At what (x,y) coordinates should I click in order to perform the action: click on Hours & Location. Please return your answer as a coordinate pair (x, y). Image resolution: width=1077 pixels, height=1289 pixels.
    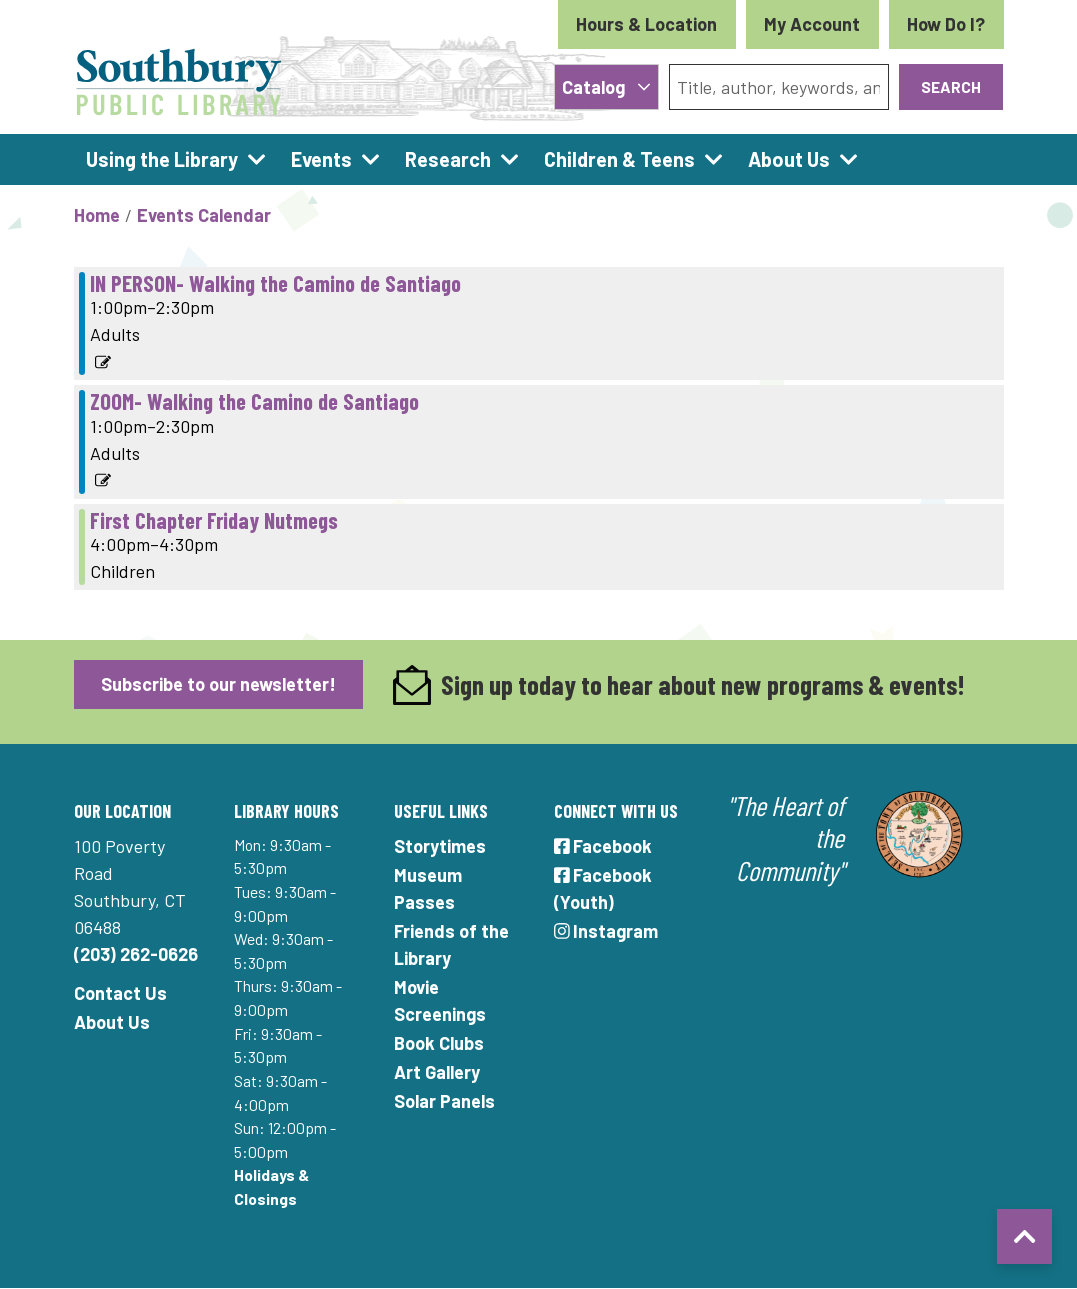
    Looking at the image, I should click on (646, 24).